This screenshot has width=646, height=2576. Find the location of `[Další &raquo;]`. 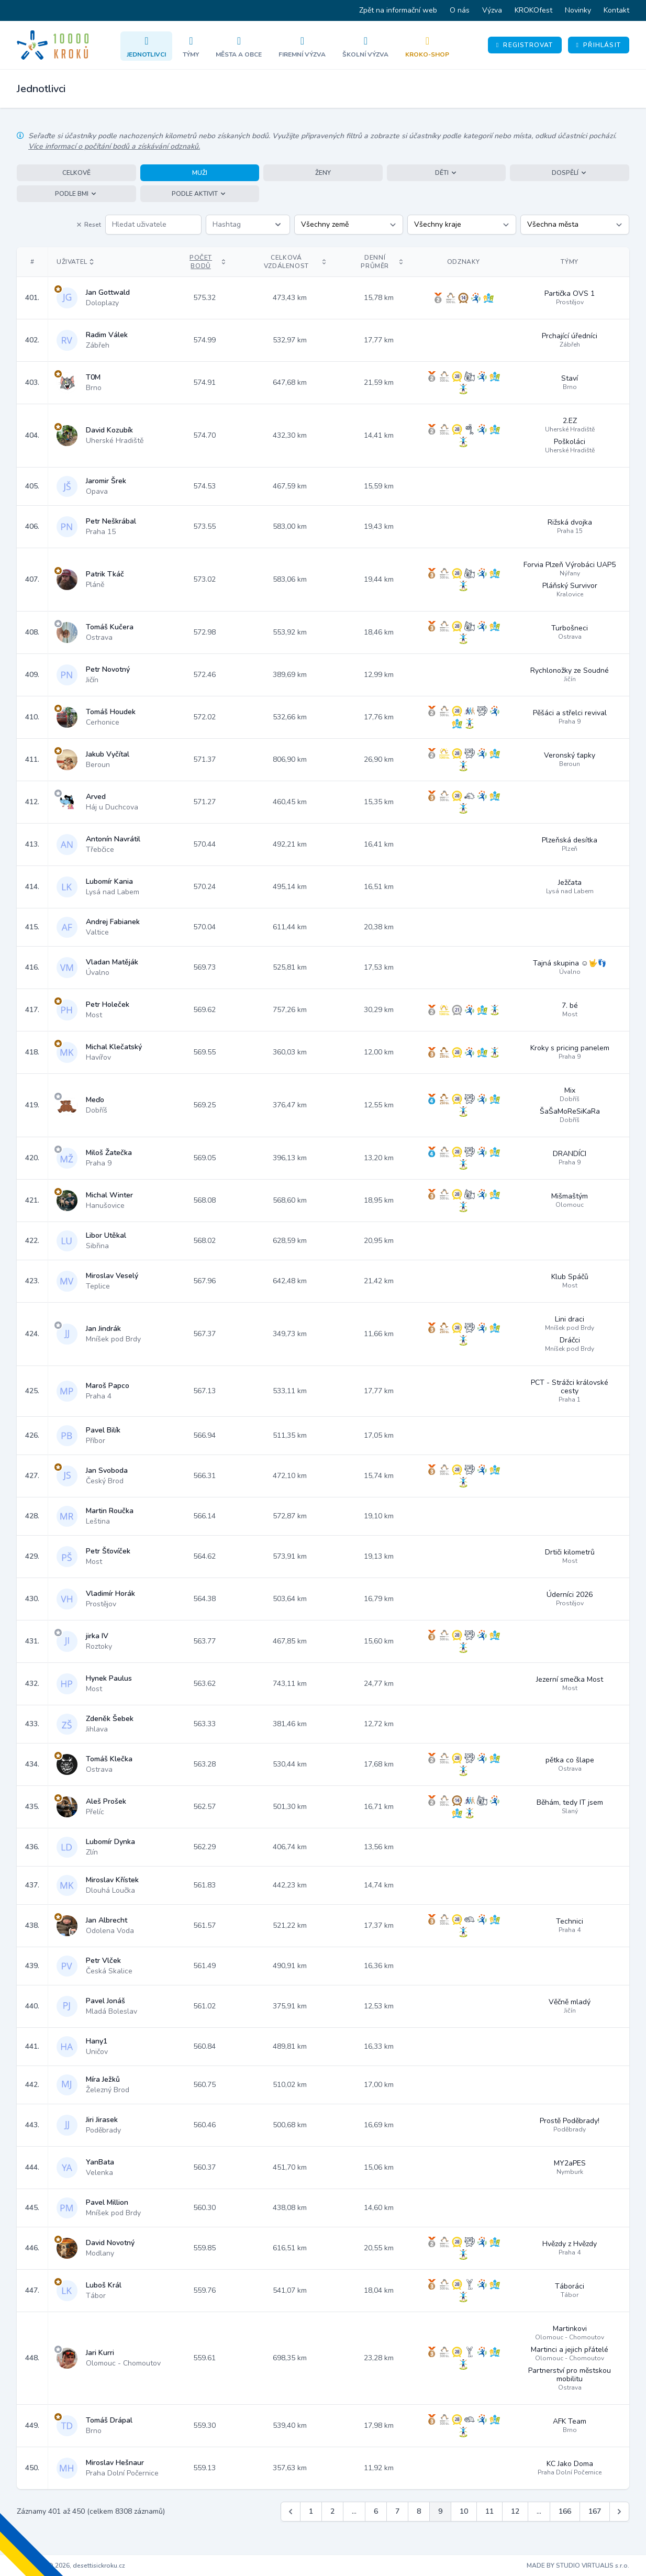

[Další &raquo;] is located at coordinates (619, 2512).